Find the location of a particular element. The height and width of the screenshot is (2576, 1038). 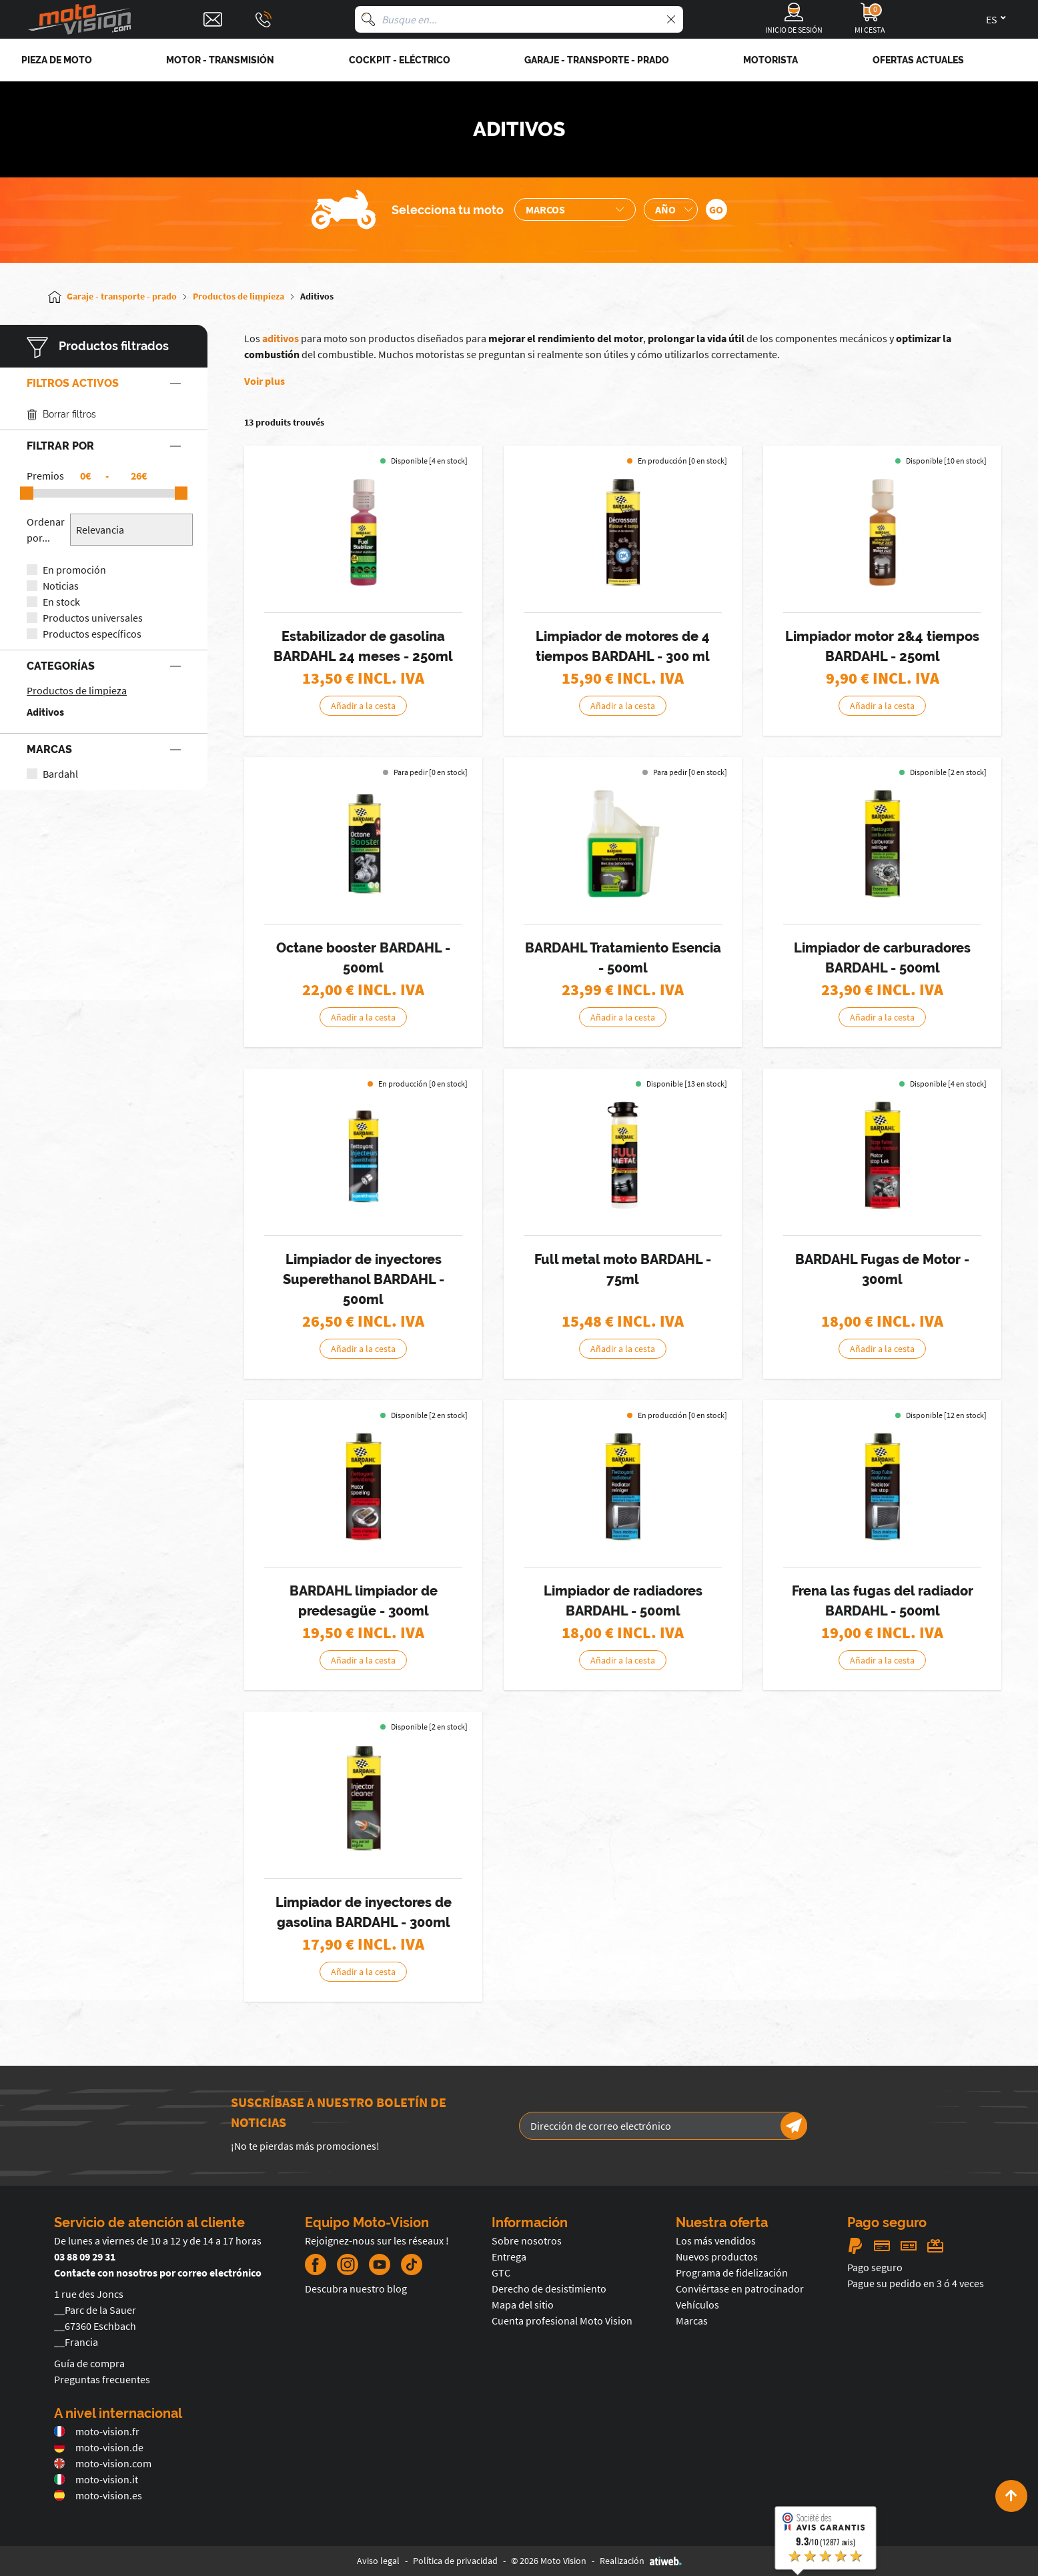

Guía de compra is located at coordinates (89, 2363).